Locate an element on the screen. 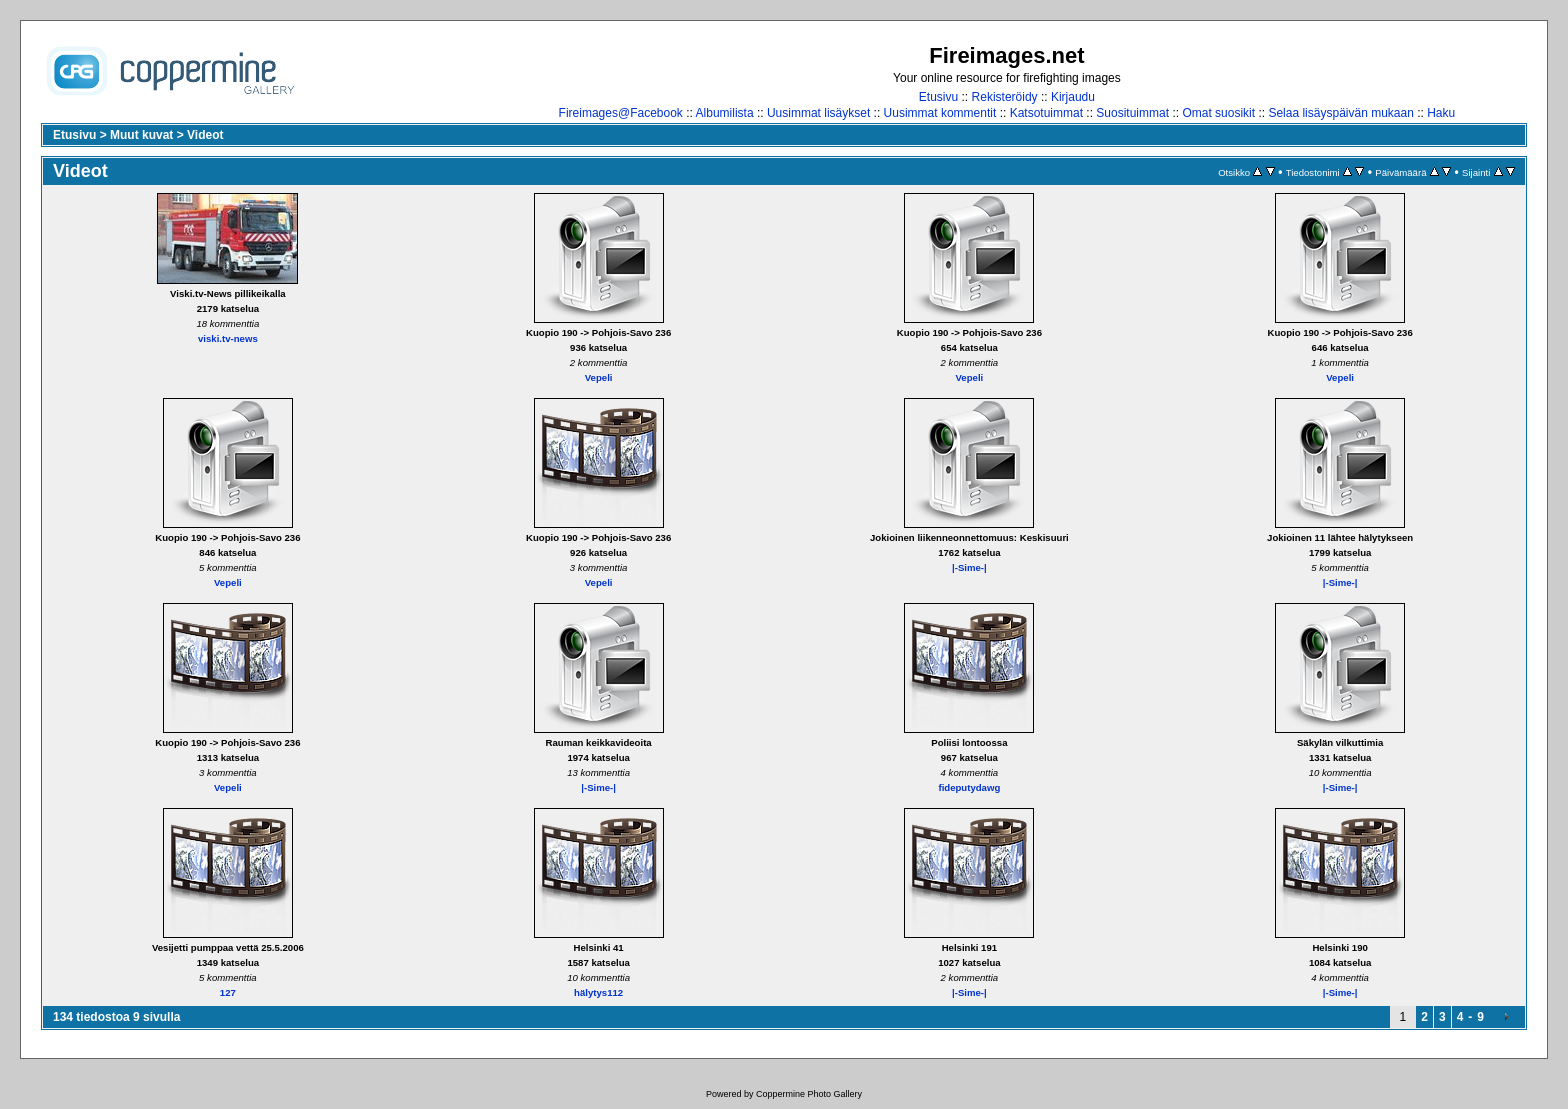  Muut kuvat is located at coordinates (141, 135).